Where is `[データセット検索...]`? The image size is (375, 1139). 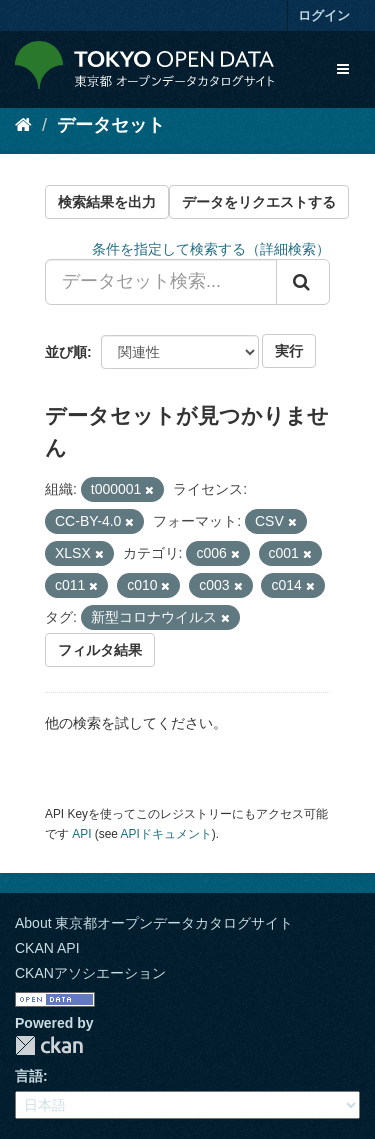 [データセット検索...] is located at coordinates (161, 282).